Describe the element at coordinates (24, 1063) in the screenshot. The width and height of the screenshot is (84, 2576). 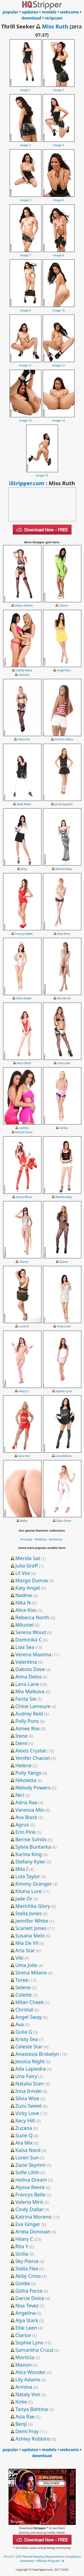
I see `Miss Olivia` at that location.